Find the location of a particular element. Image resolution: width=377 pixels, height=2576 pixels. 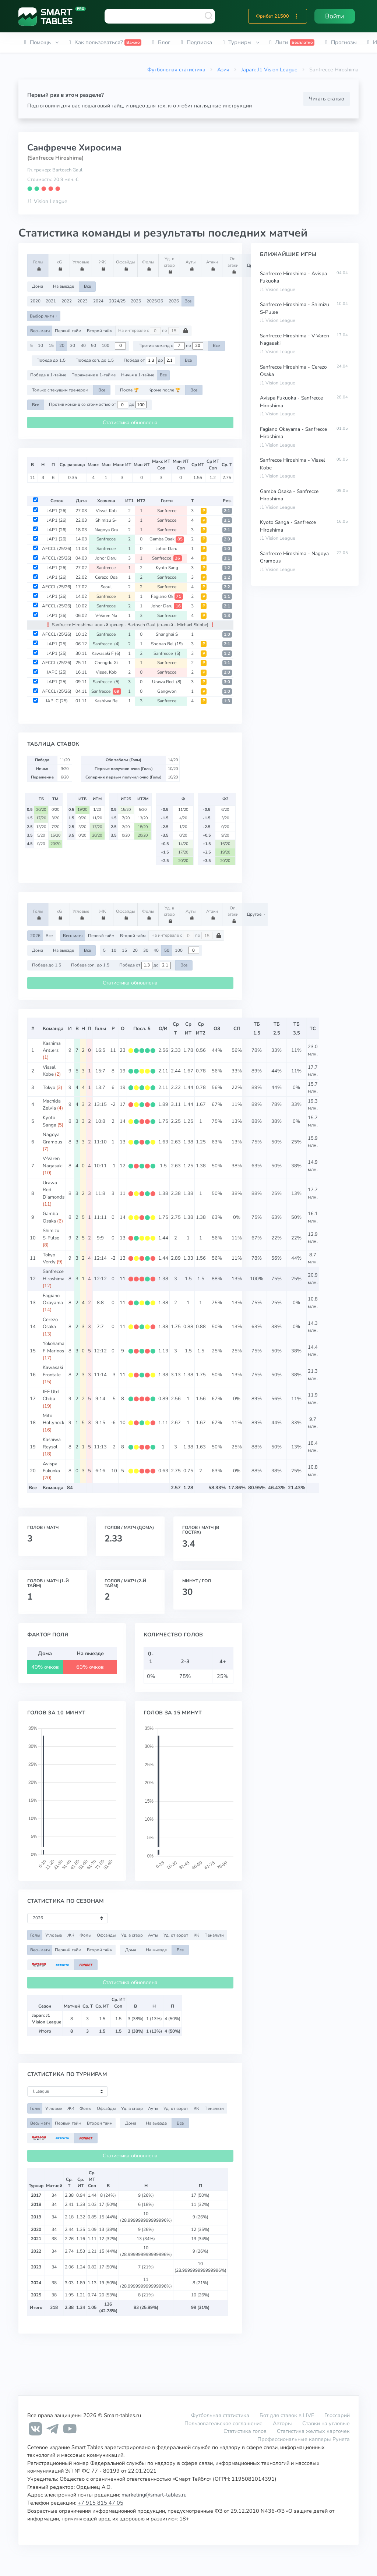

Shimizu S- is located at coordinates (106, 520).